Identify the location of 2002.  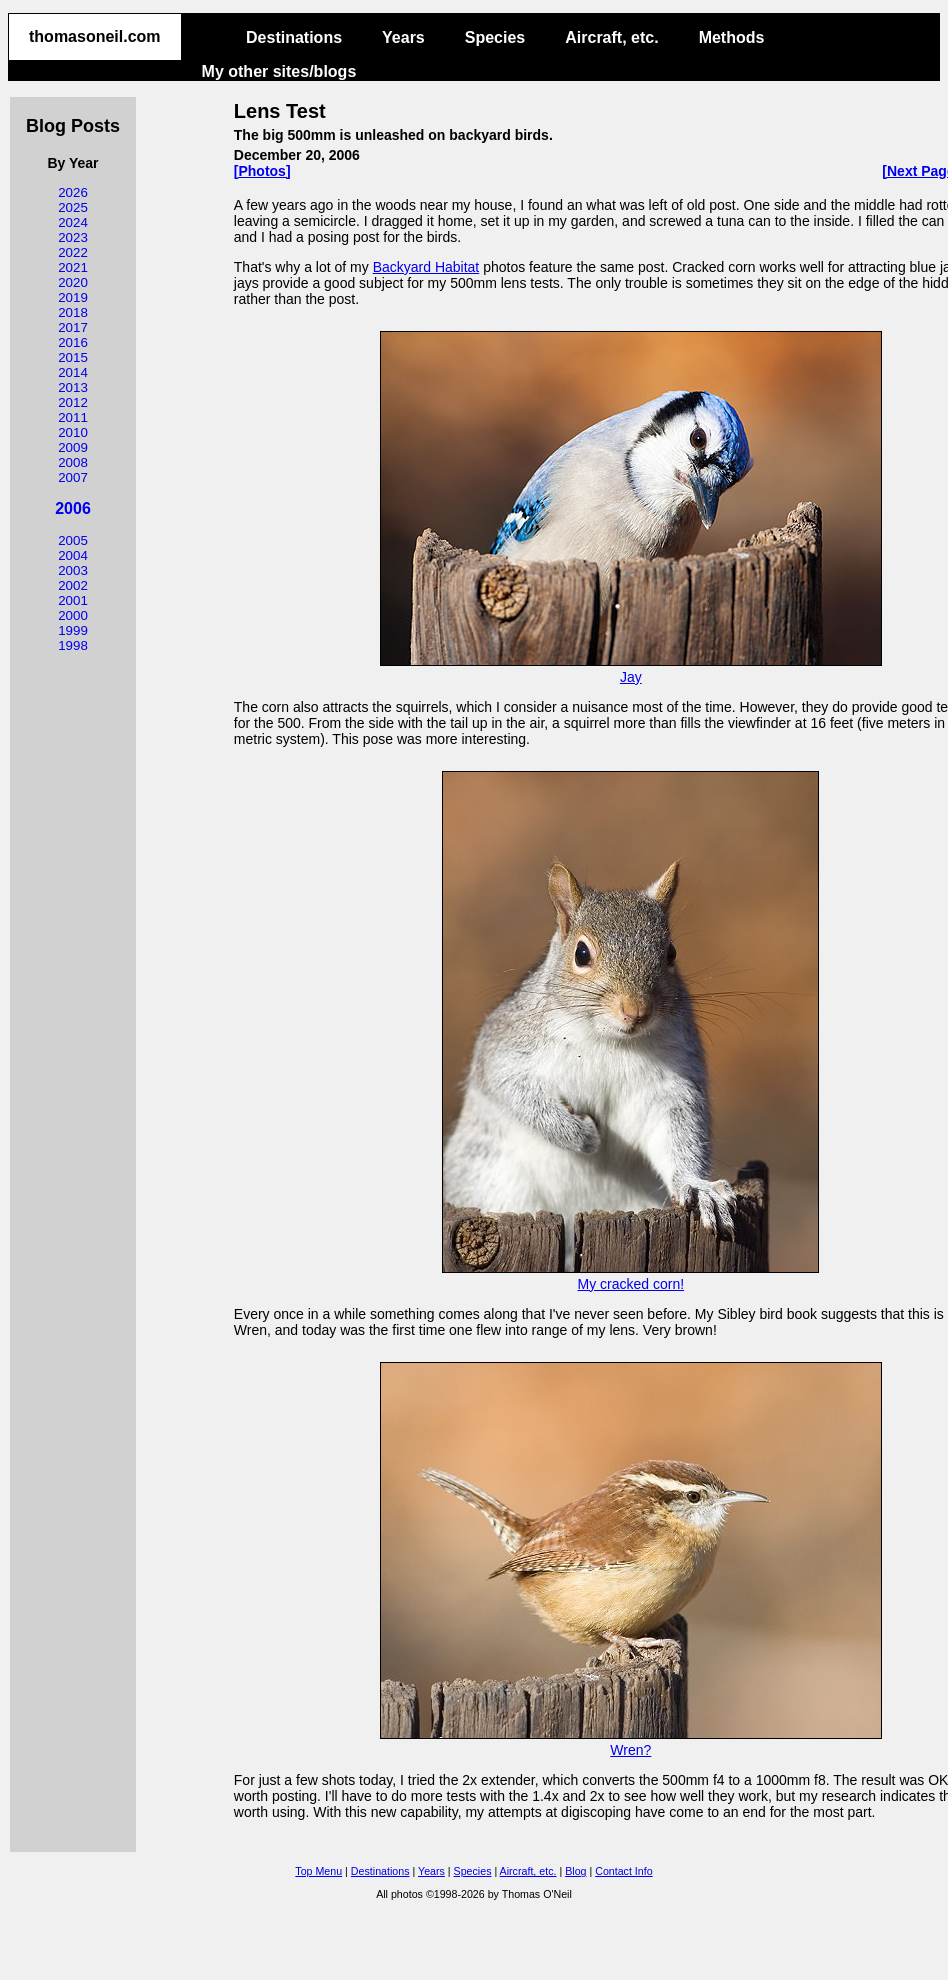
(73, 585).